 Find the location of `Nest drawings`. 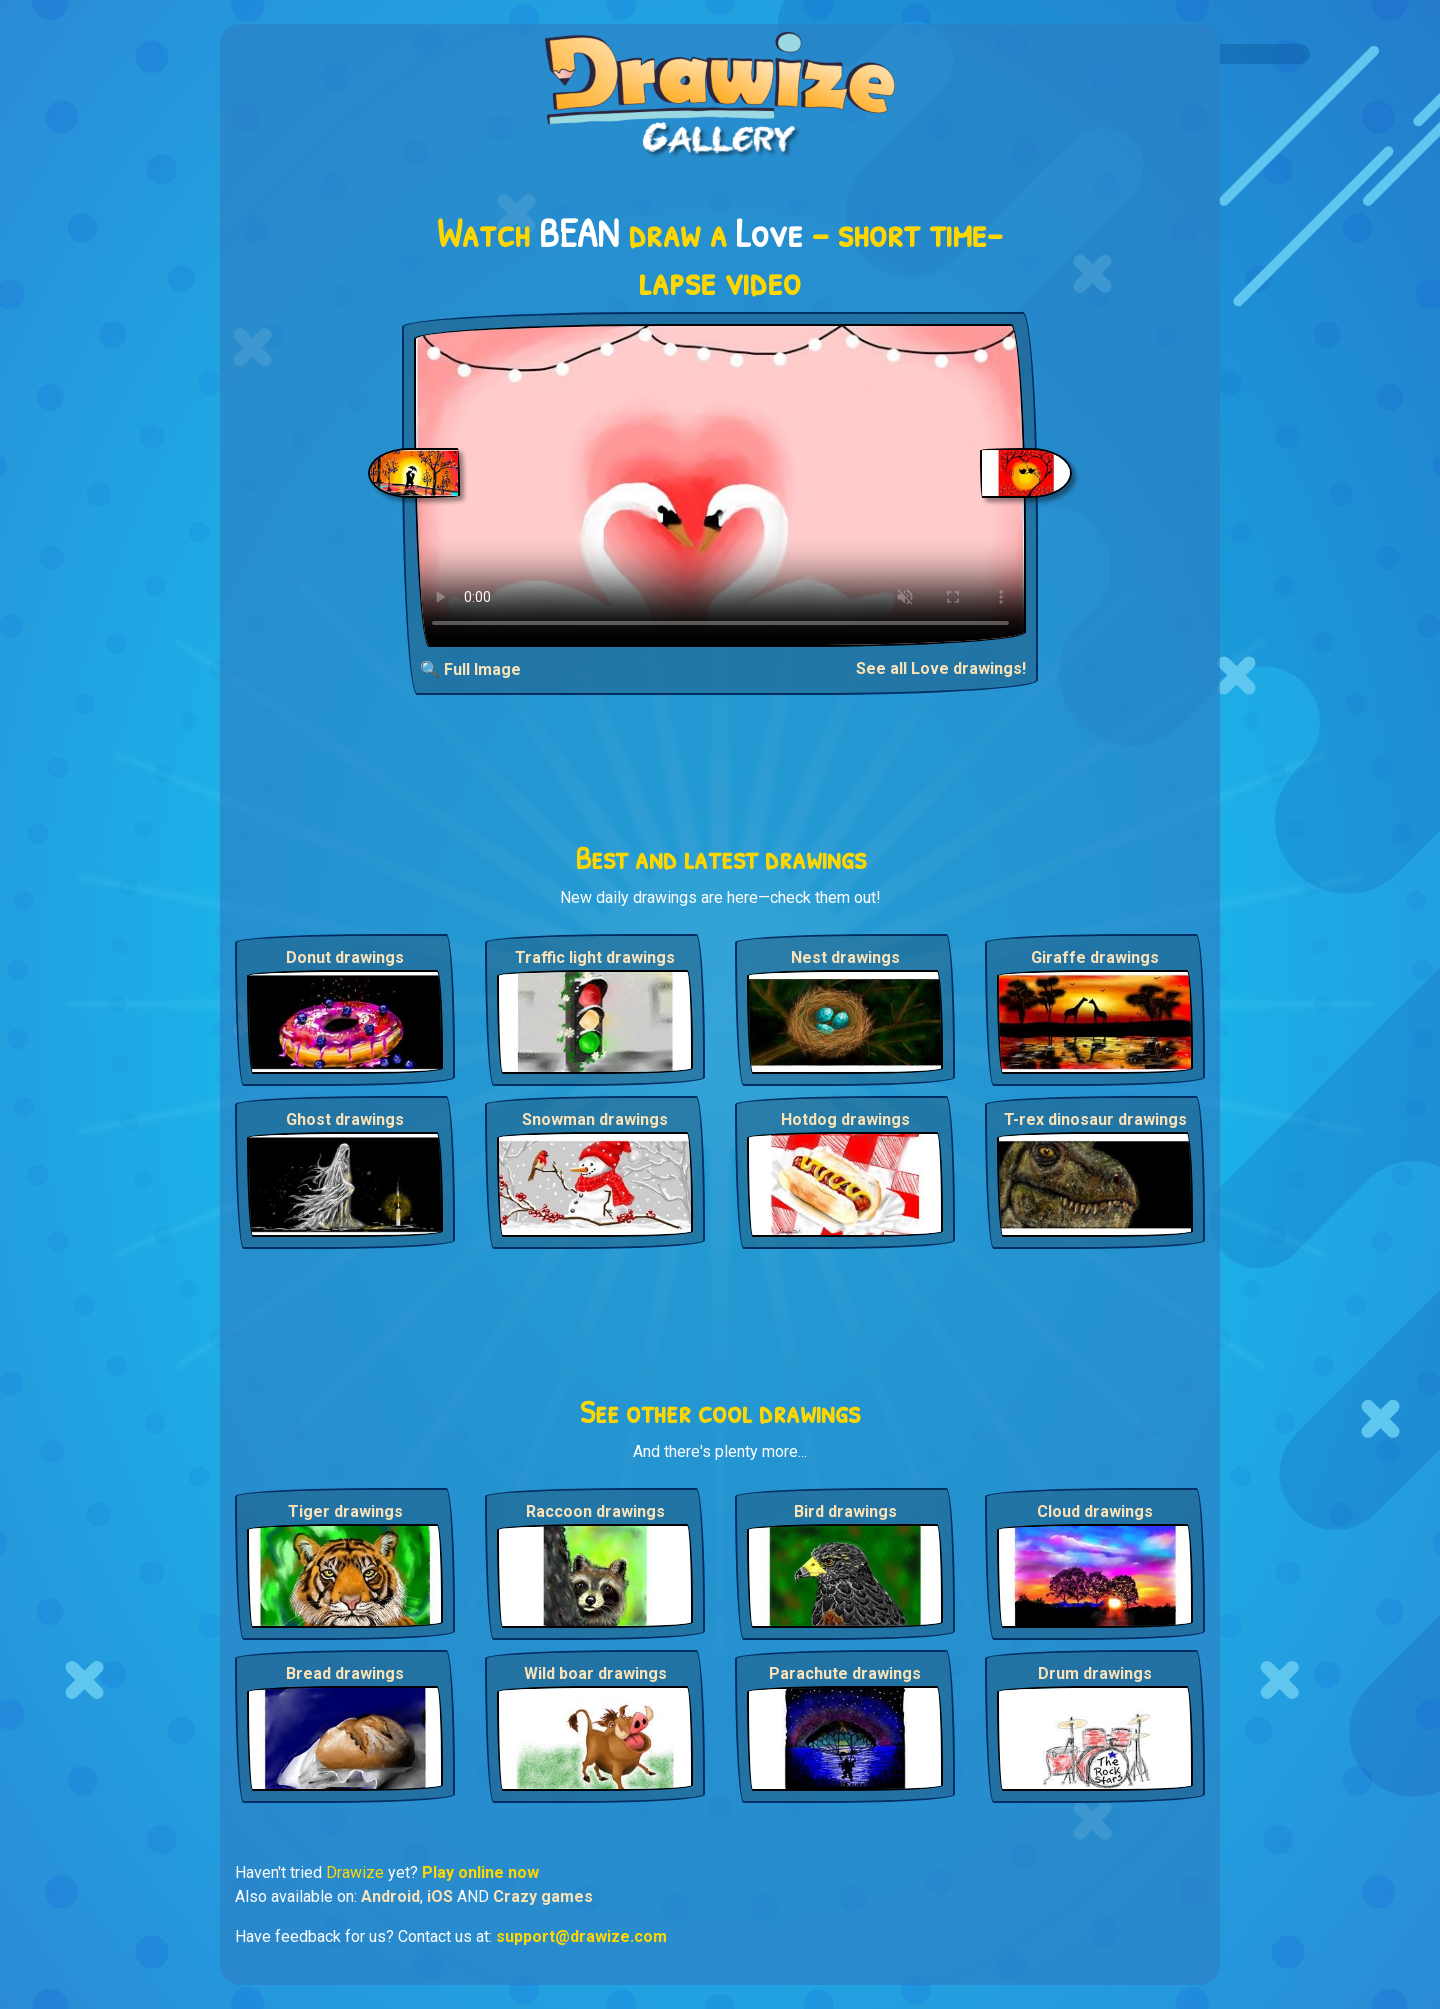

Nest drawings is located at coordinates (845, 957).